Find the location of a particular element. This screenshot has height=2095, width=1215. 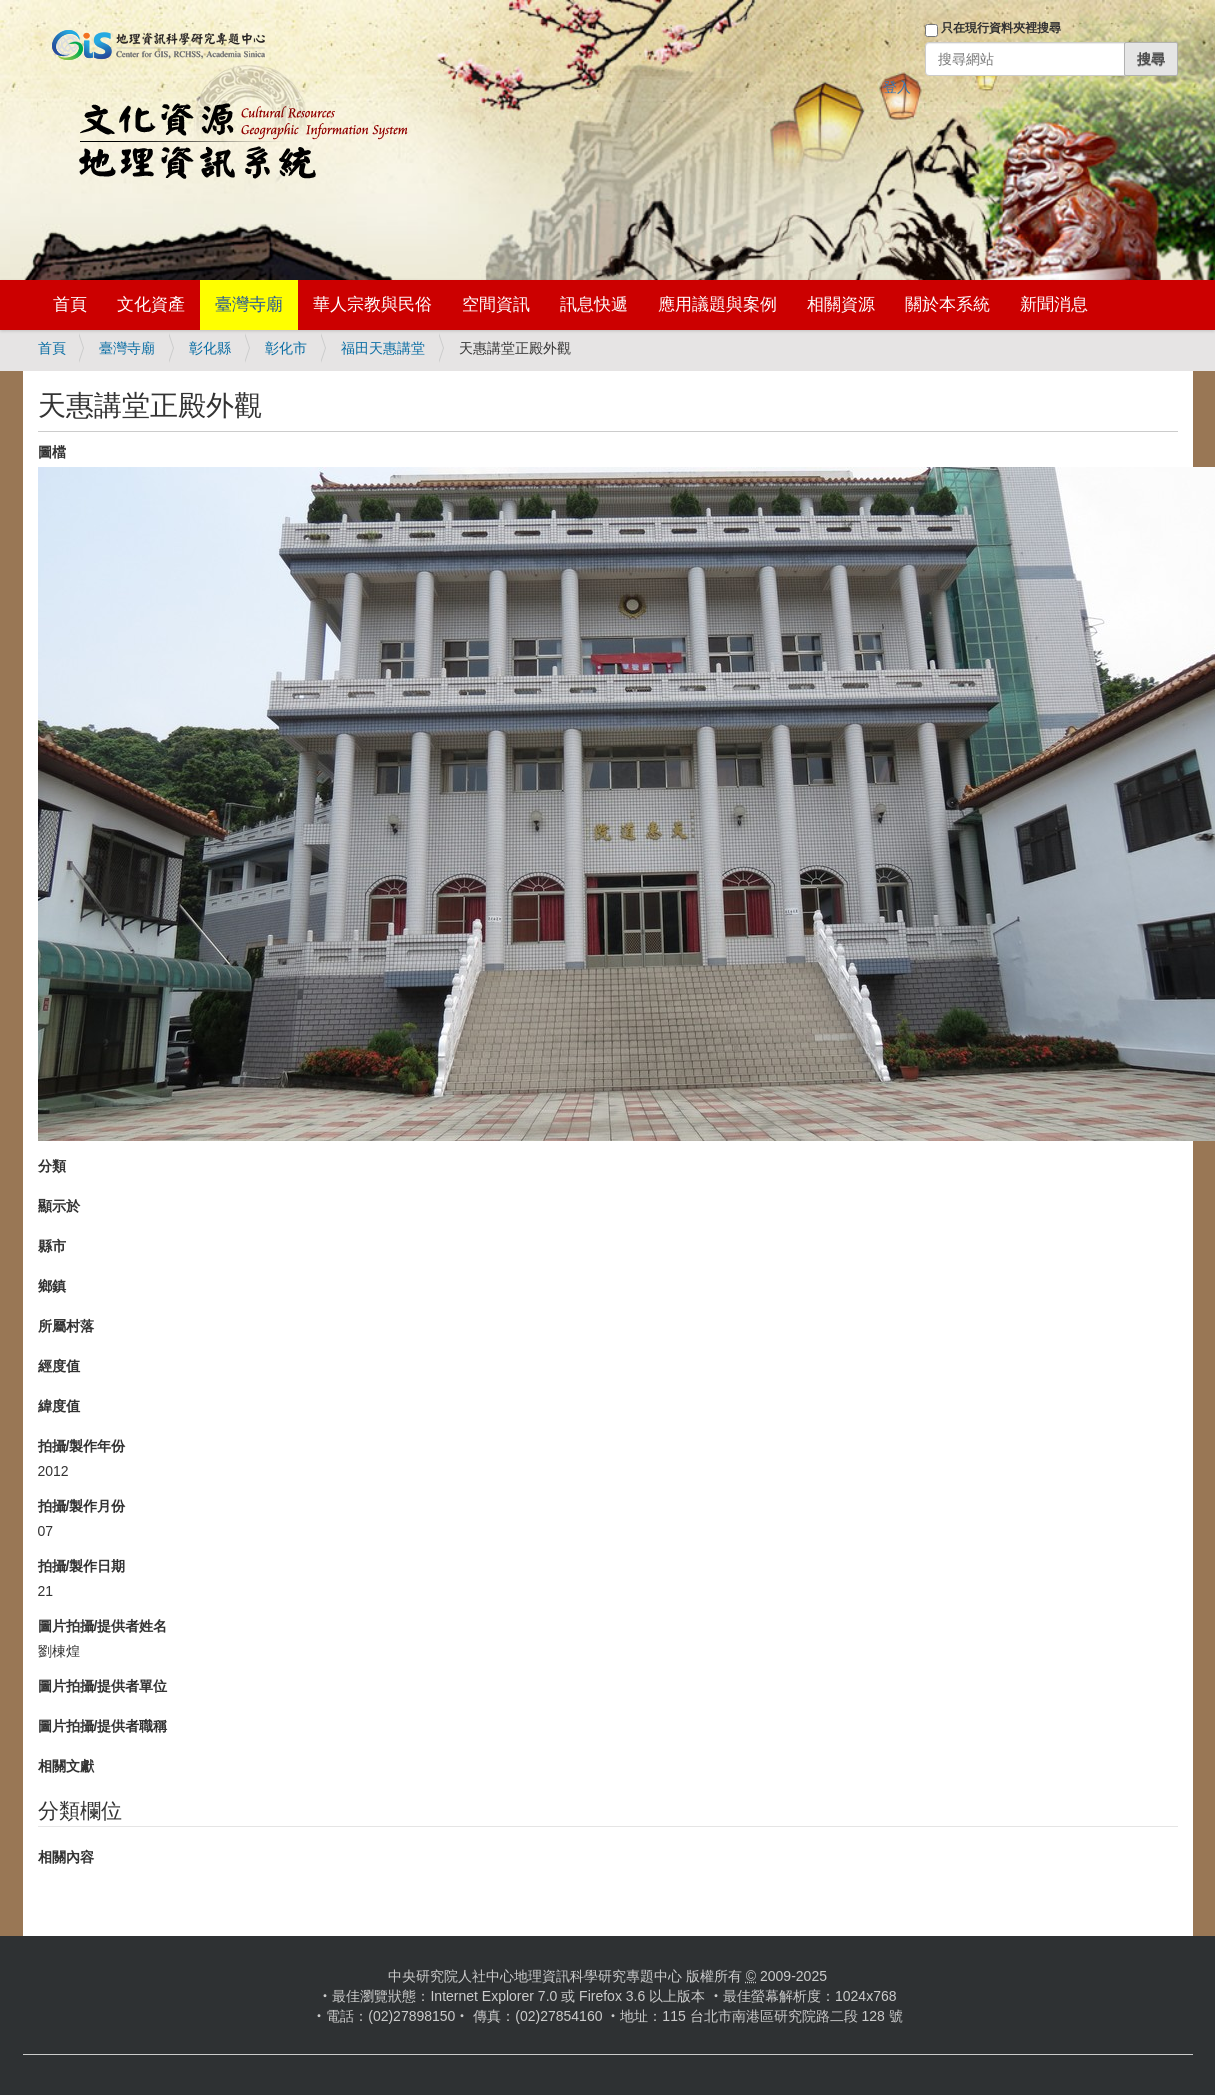

只在現行資料夾裡搜尋 is located at coordinates (1001, 28).